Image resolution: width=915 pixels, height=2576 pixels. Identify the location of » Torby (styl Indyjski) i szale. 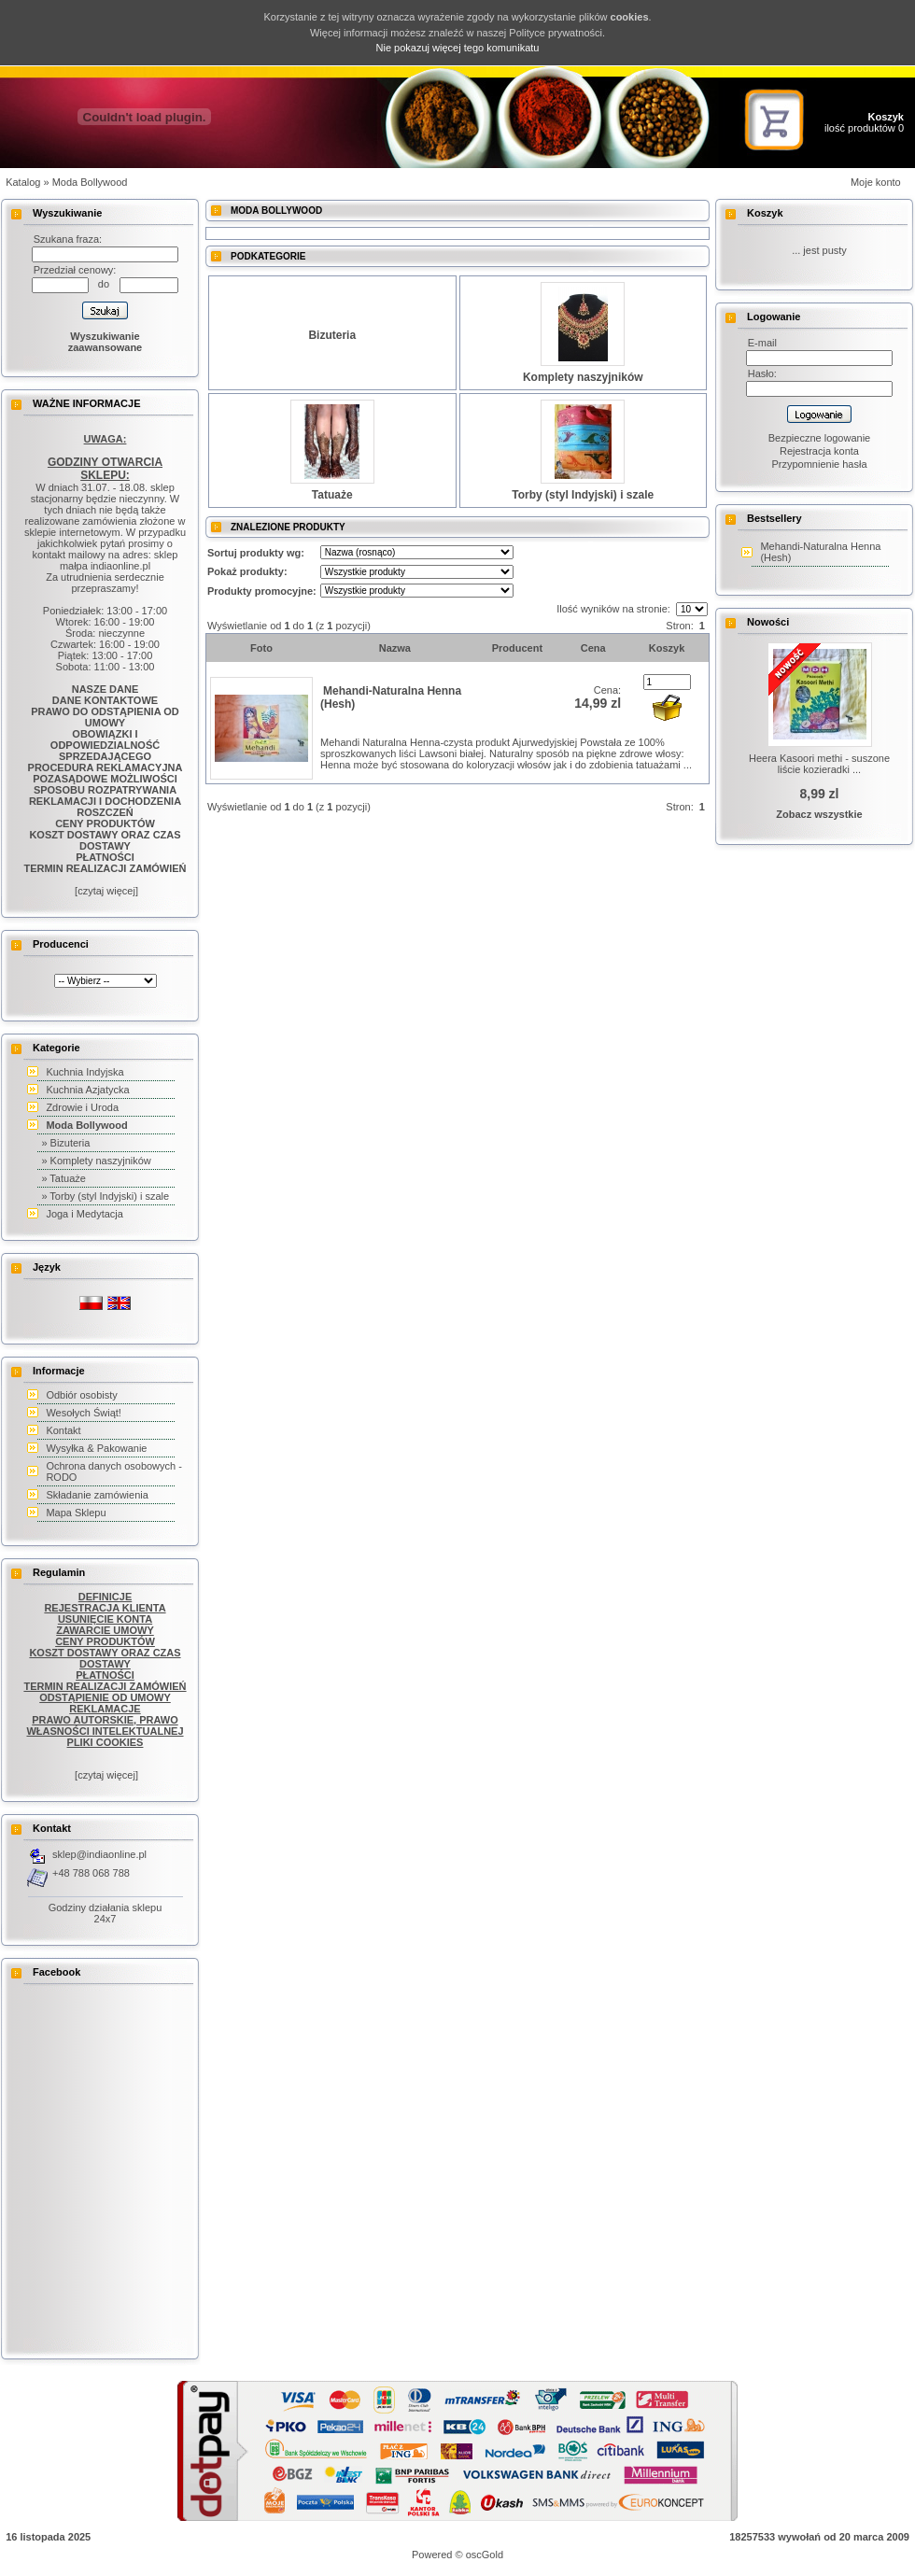
(105, 1196).